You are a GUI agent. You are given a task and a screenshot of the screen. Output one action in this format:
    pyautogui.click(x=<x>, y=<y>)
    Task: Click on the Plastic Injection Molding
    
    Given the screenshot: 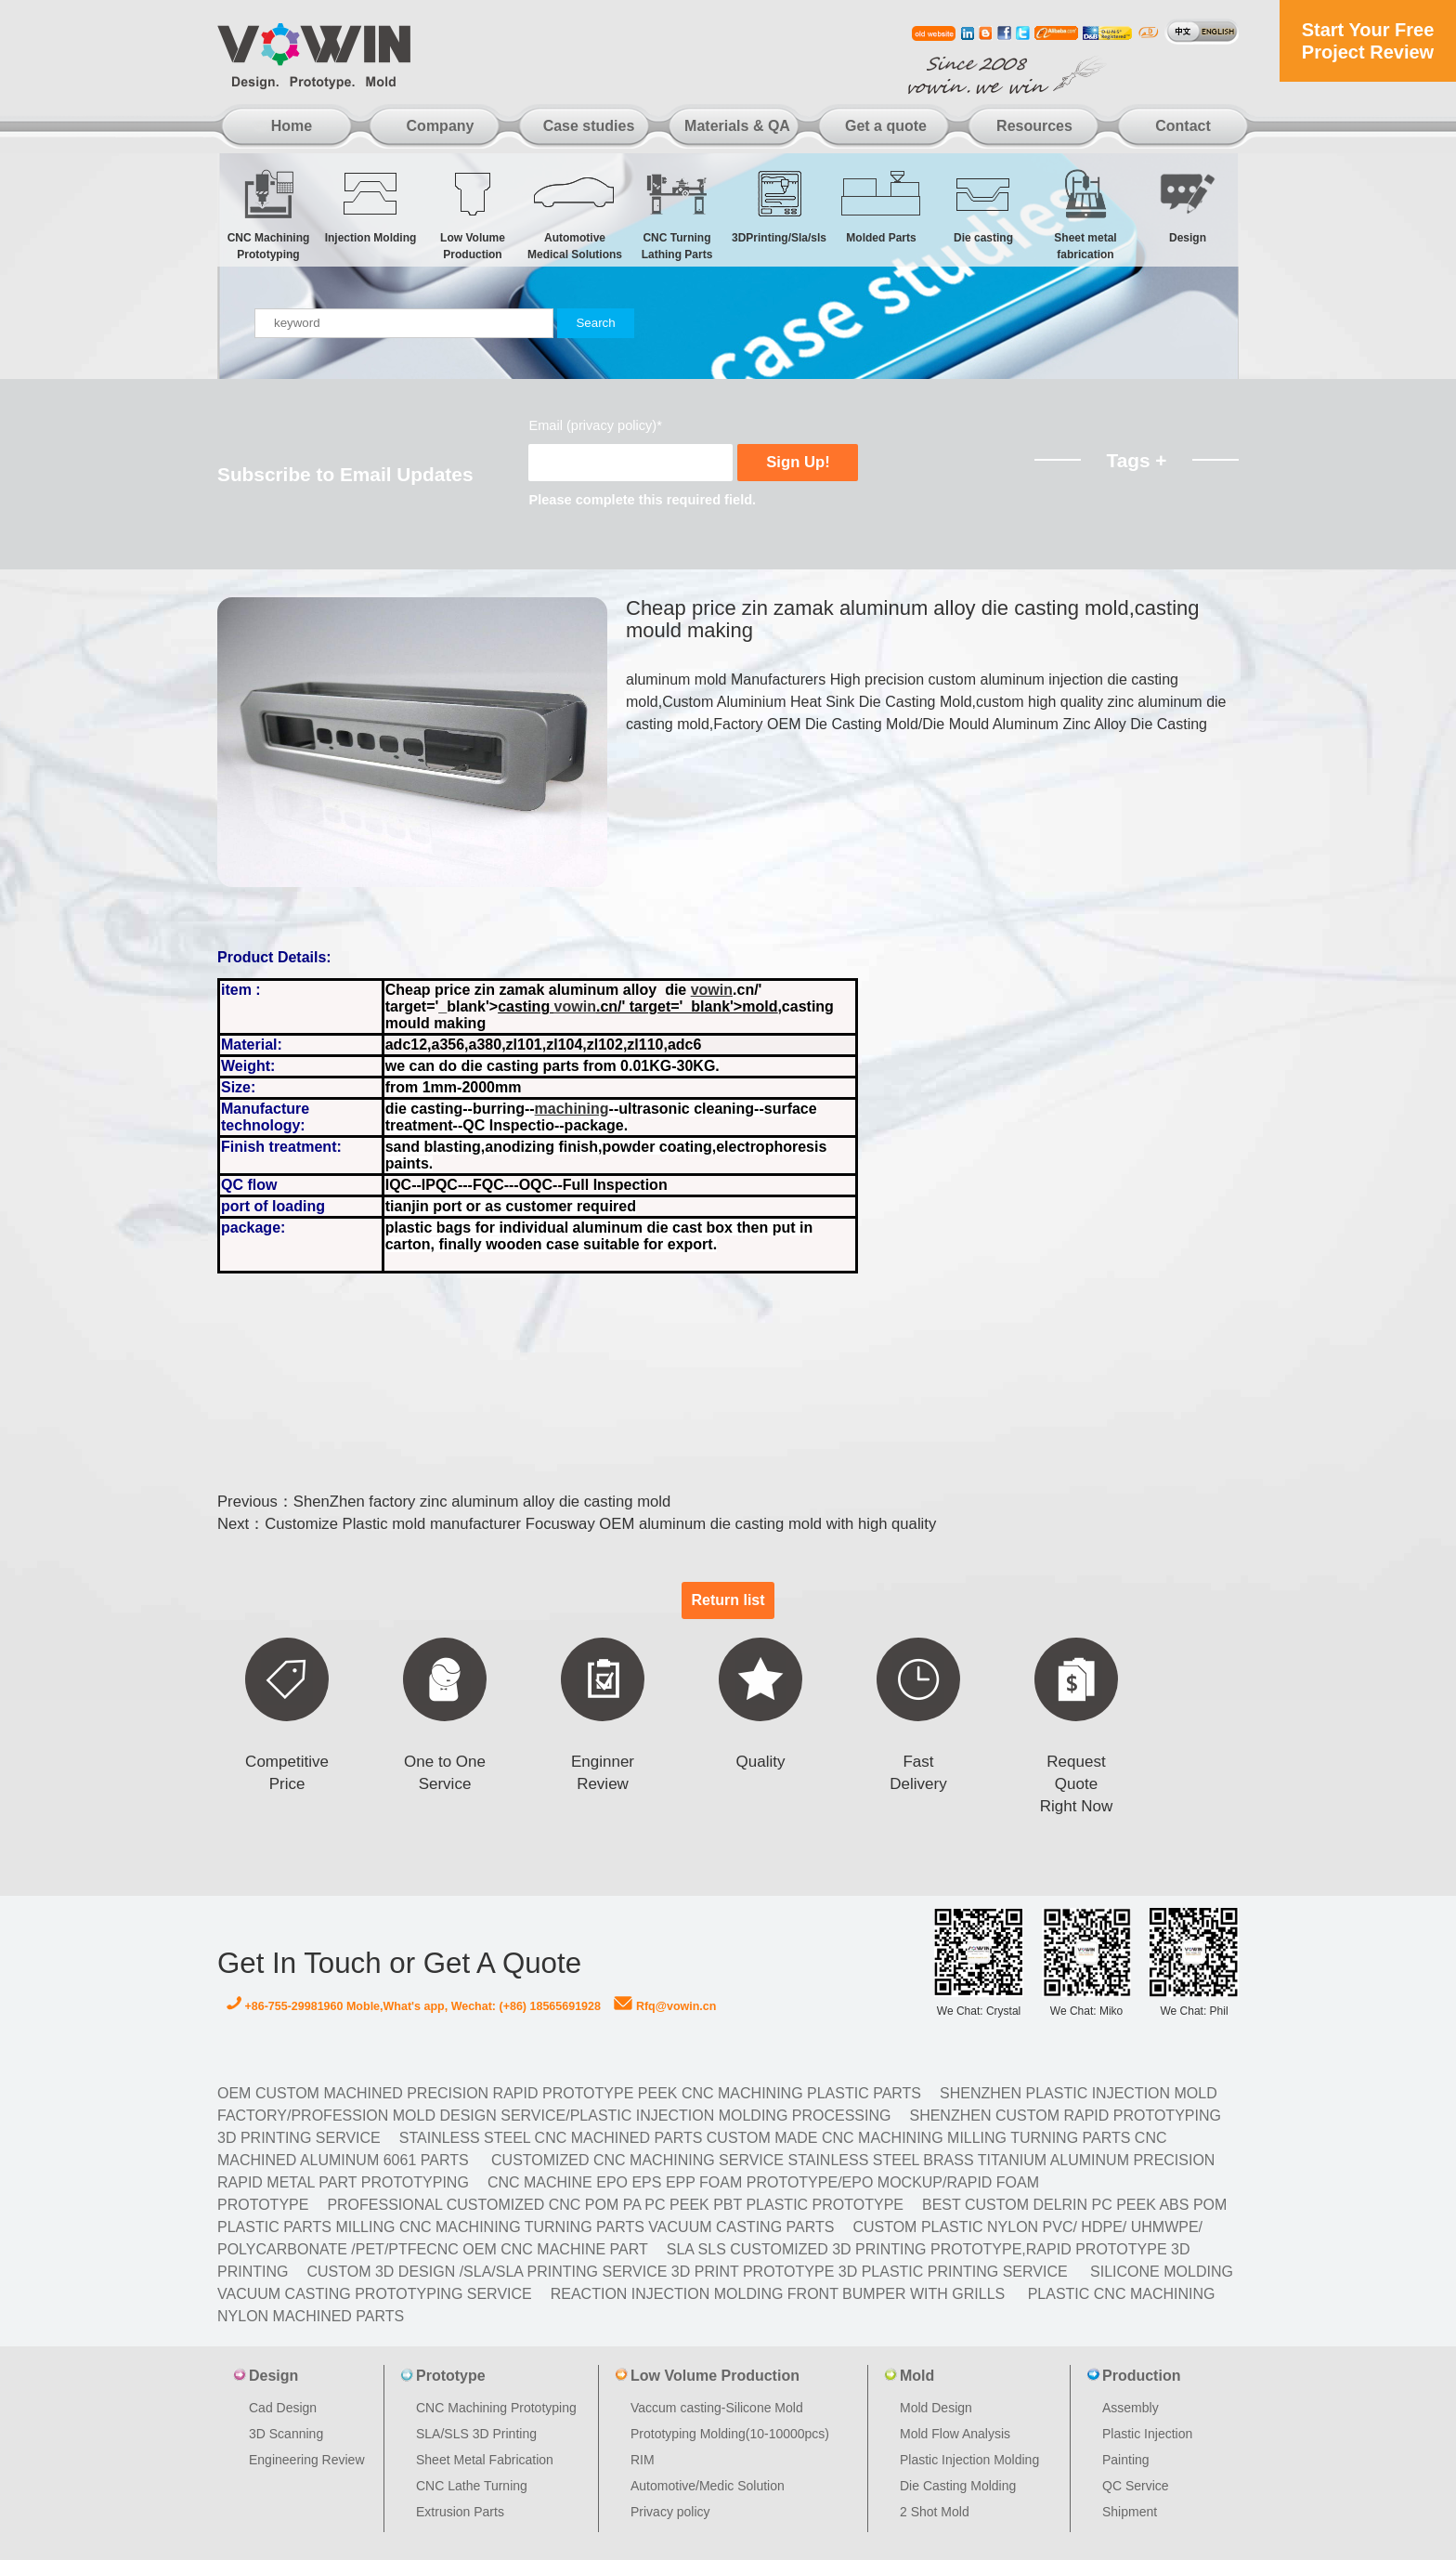 What is the action you would take?
    pyautogui.click(x=969, y=2459)
    